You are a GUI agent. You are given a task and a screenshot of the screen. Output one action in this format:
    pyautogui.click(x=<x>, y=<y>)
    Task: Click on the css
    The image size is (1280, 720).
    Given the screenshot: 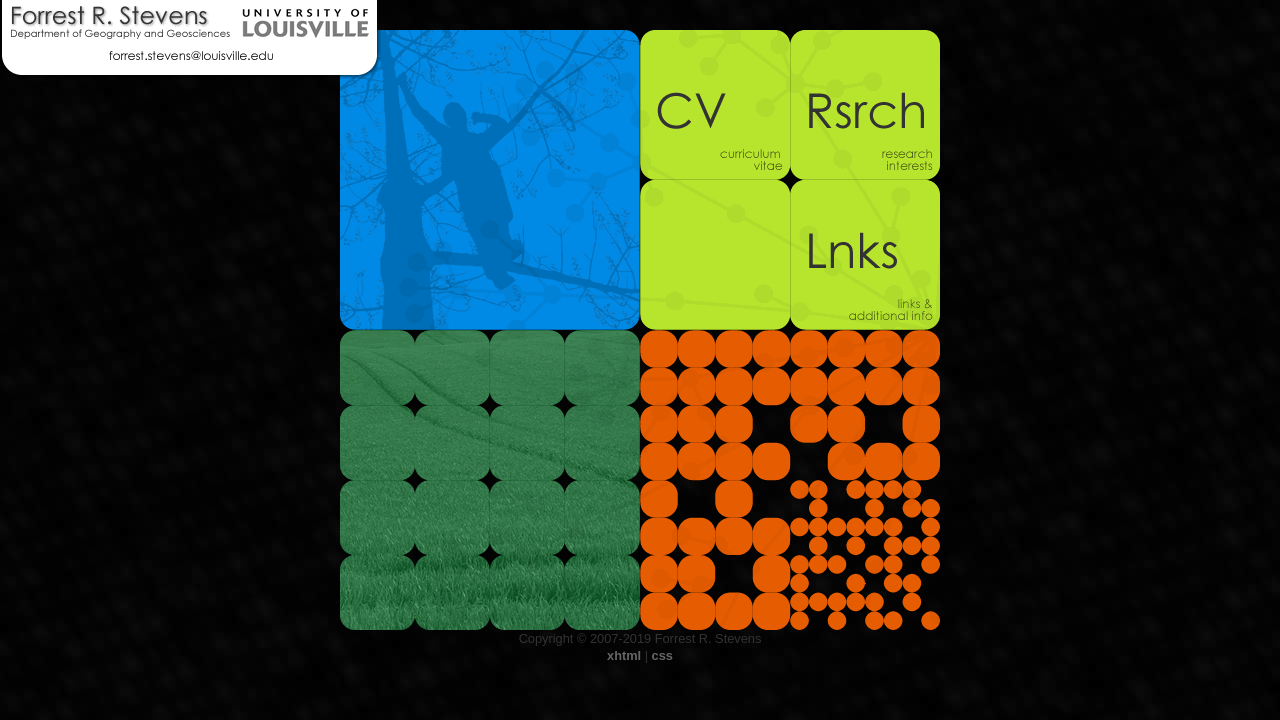 What is the action you would take?
    pyautogui.click(x=662, y=655)
    